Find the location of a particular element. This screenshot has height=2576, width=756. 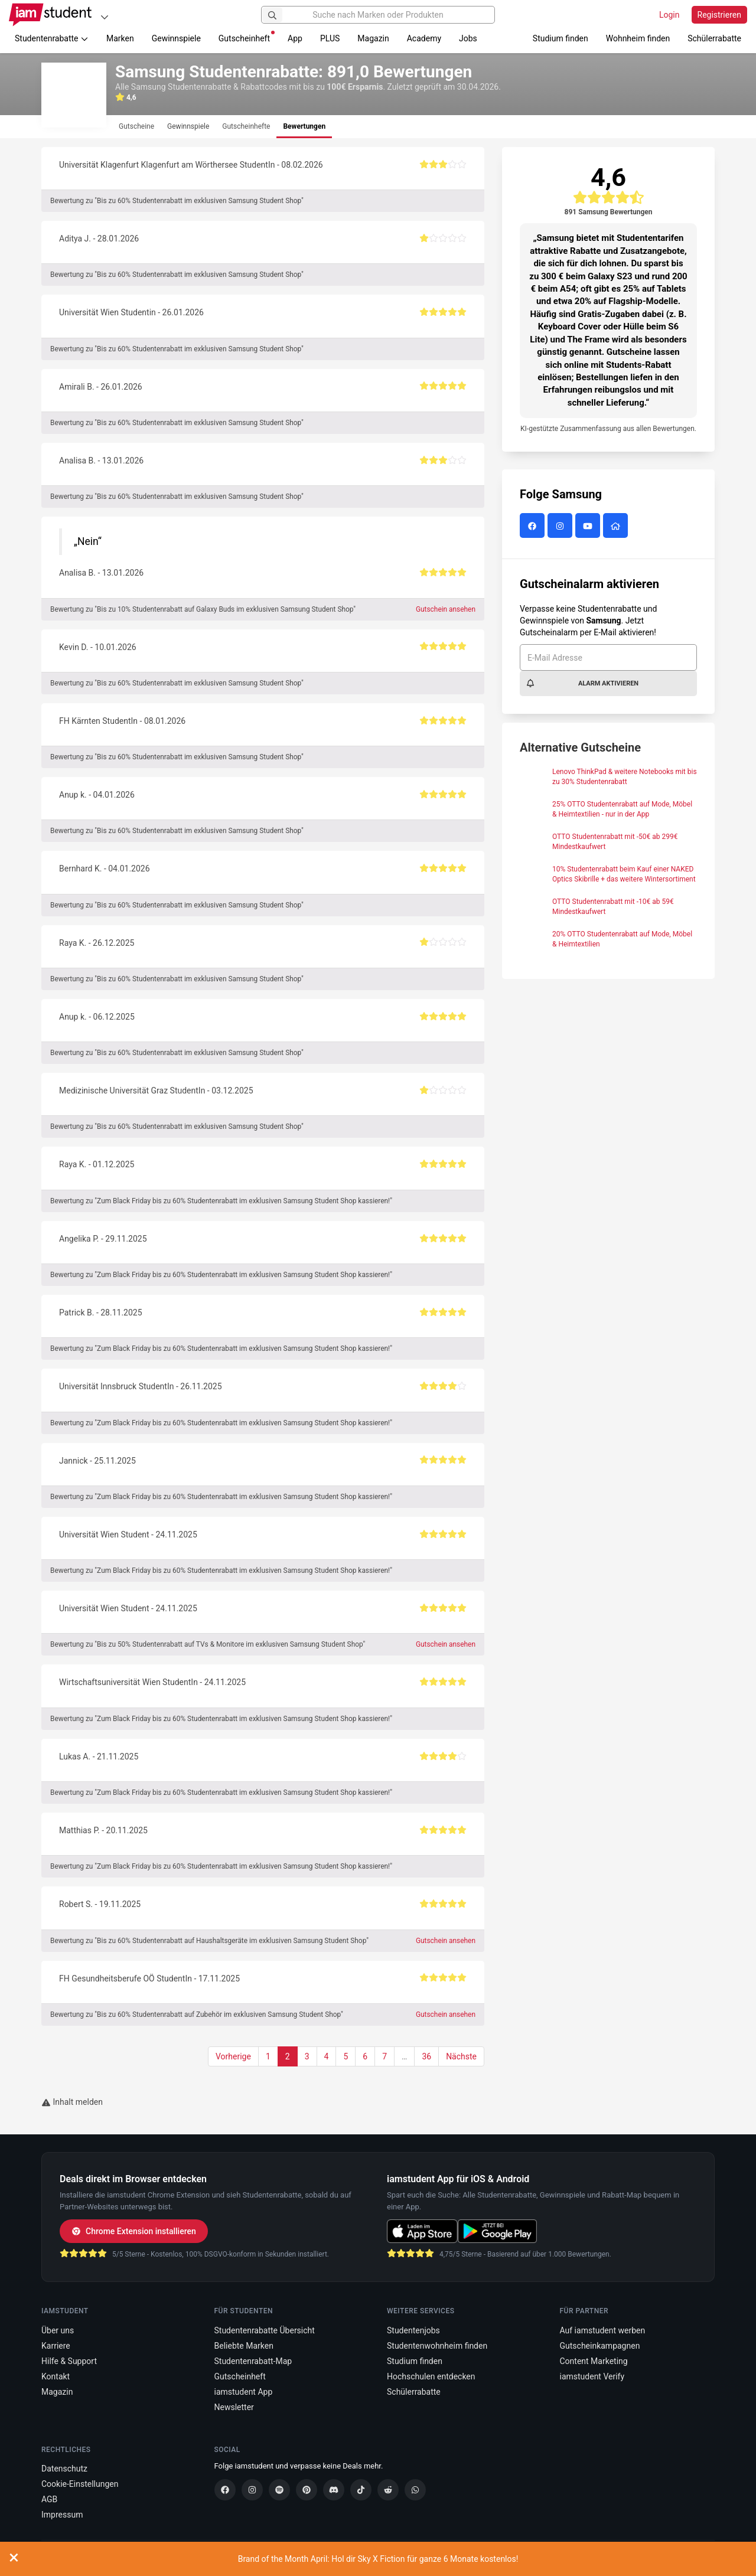

Hilfe & Support is located at coordinates (69, 2361).